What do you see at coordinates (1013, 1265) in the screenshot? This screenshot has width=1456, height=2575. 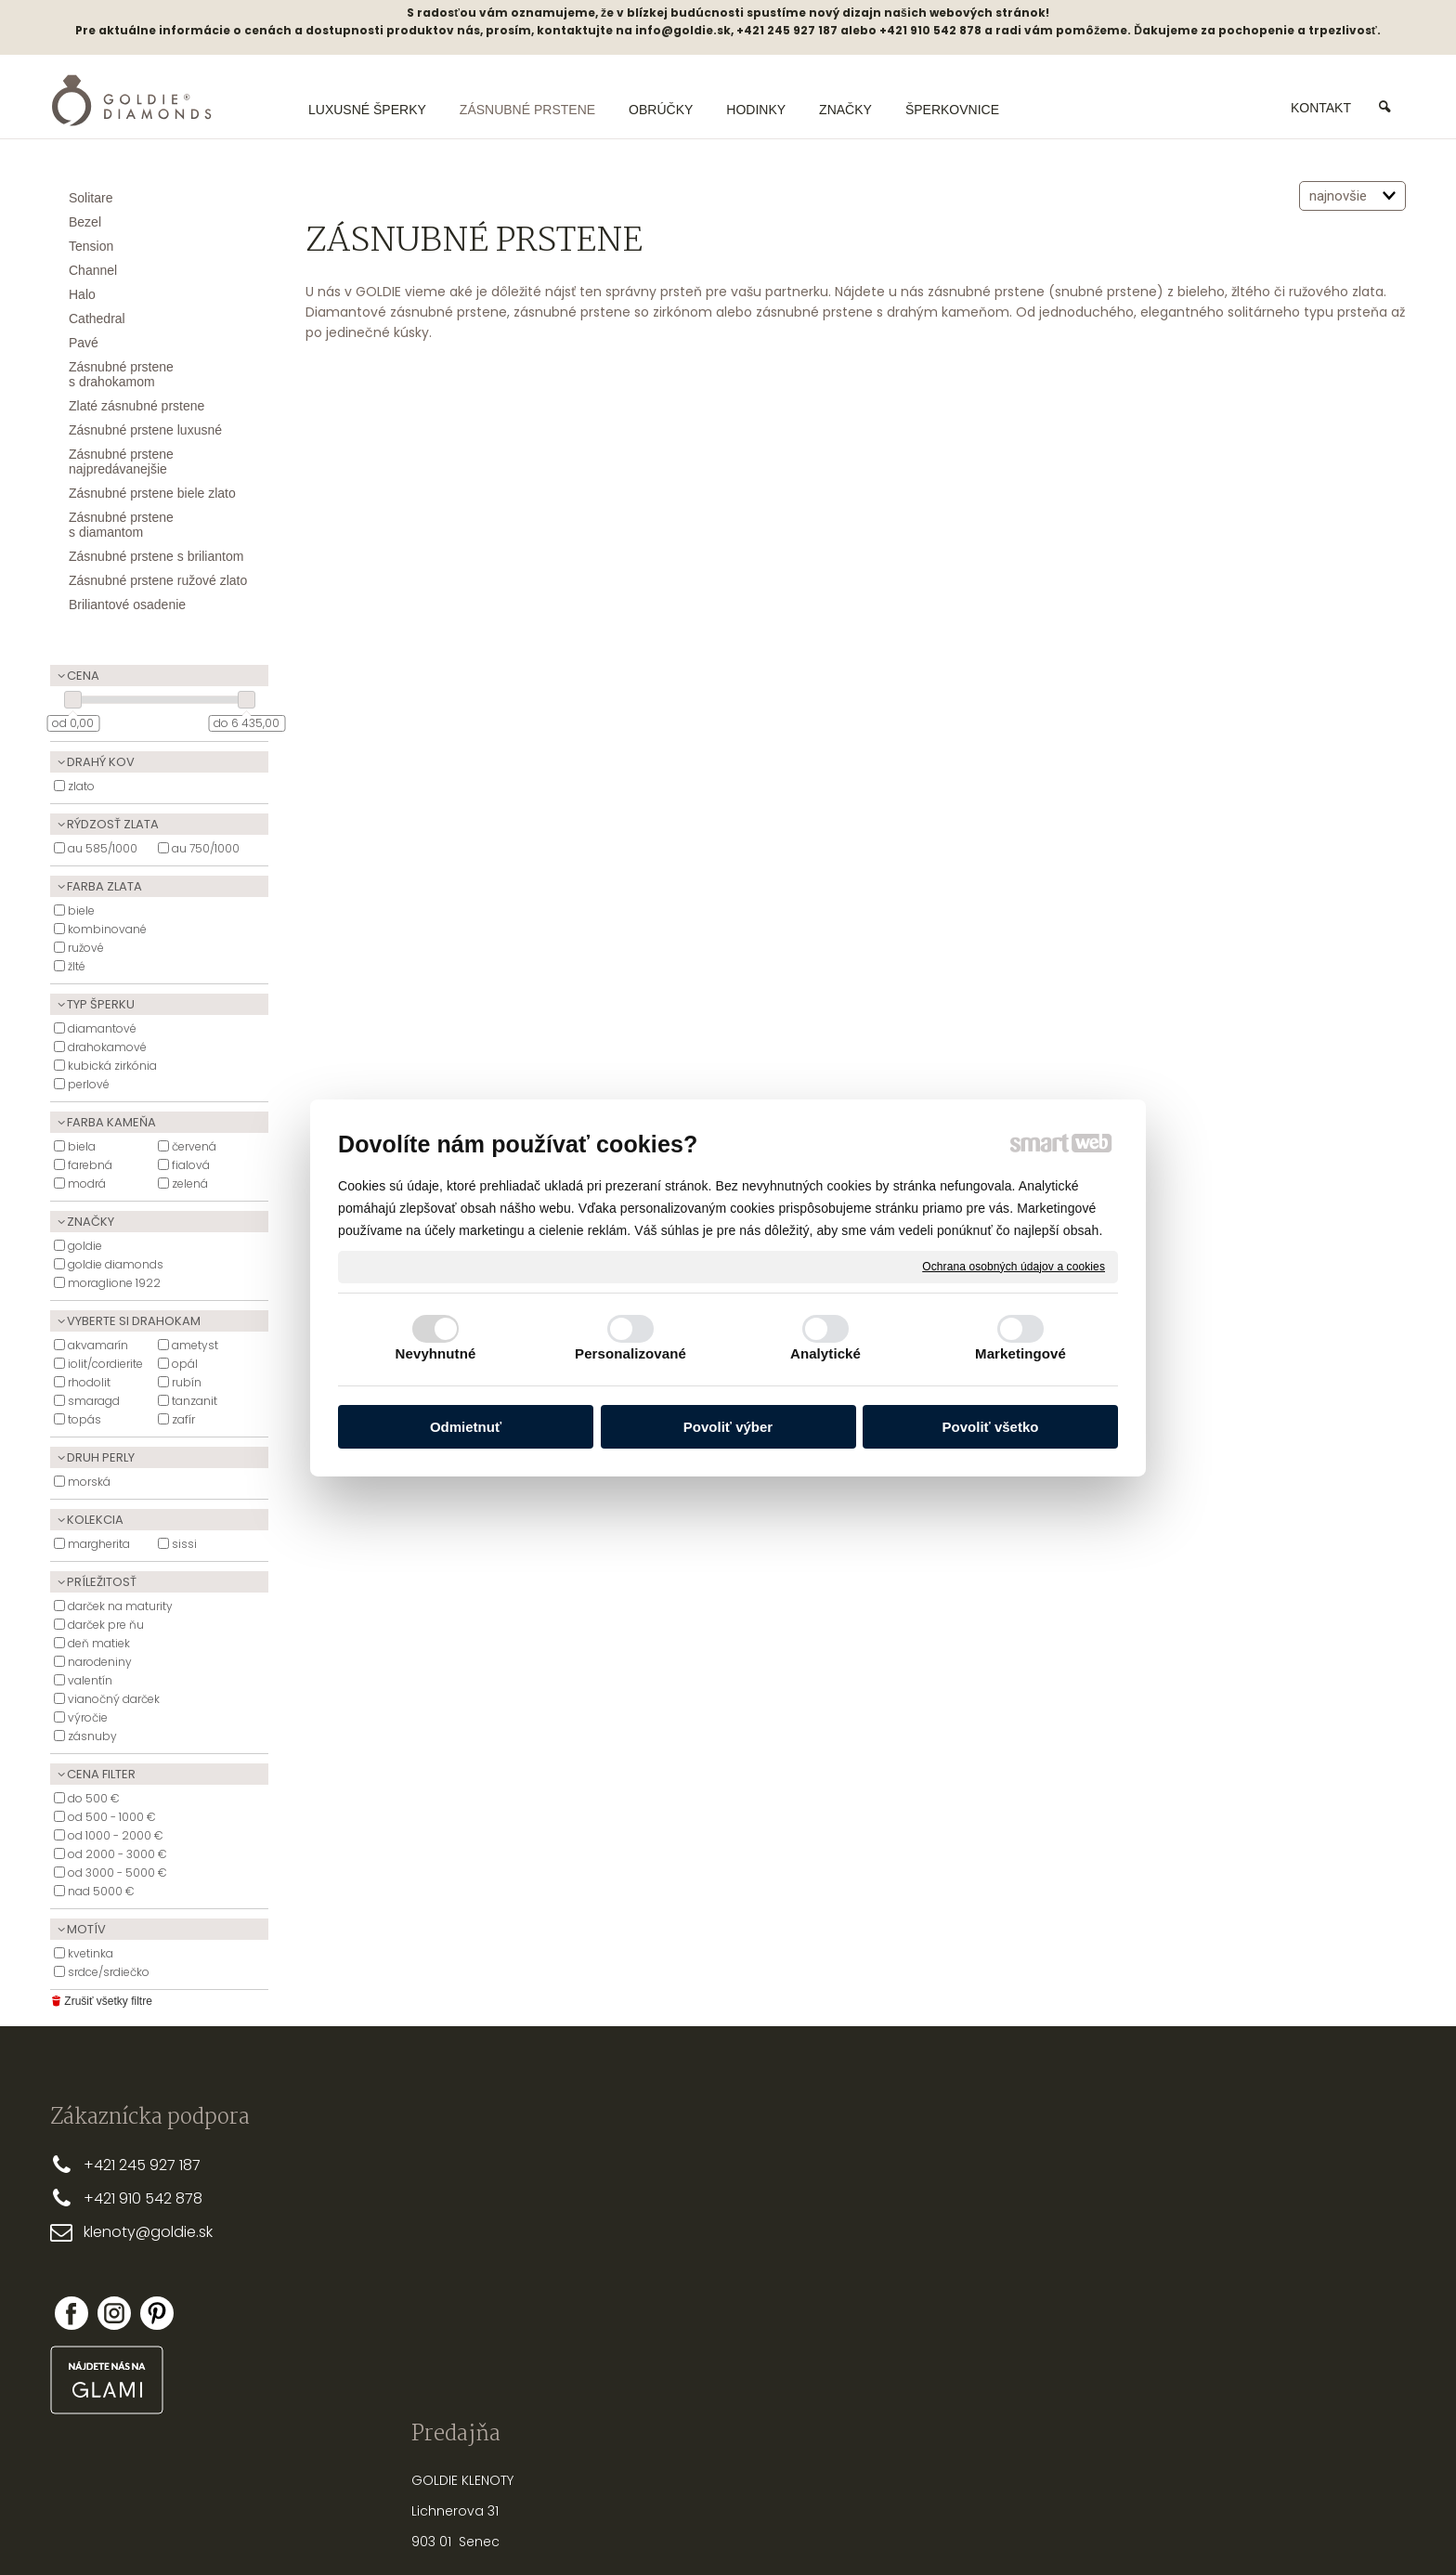 I see `Ochrana osobných údajov a cookies` at bounding box center [1013, 1265].